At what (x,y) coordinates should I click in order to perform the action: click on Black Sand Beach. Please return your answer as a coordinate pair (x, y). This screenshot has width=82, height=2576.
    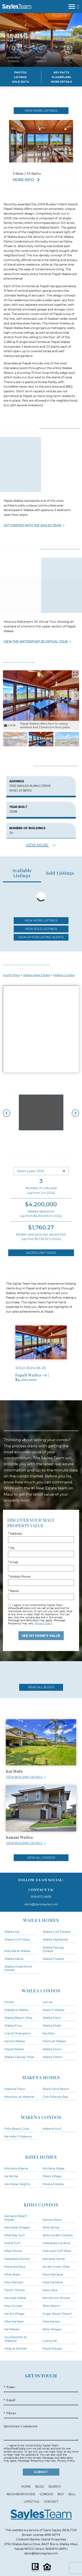
    Looking at the image, I should click on (56, 2089).